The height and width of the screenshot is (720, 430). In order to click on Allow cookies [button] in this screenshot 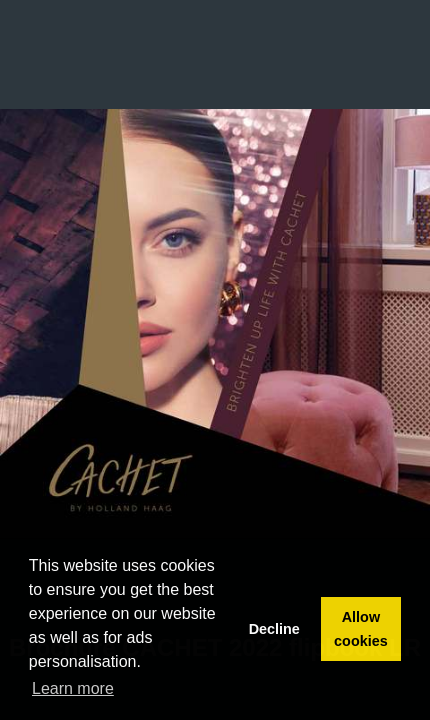, I will do `click(361, 629)`.